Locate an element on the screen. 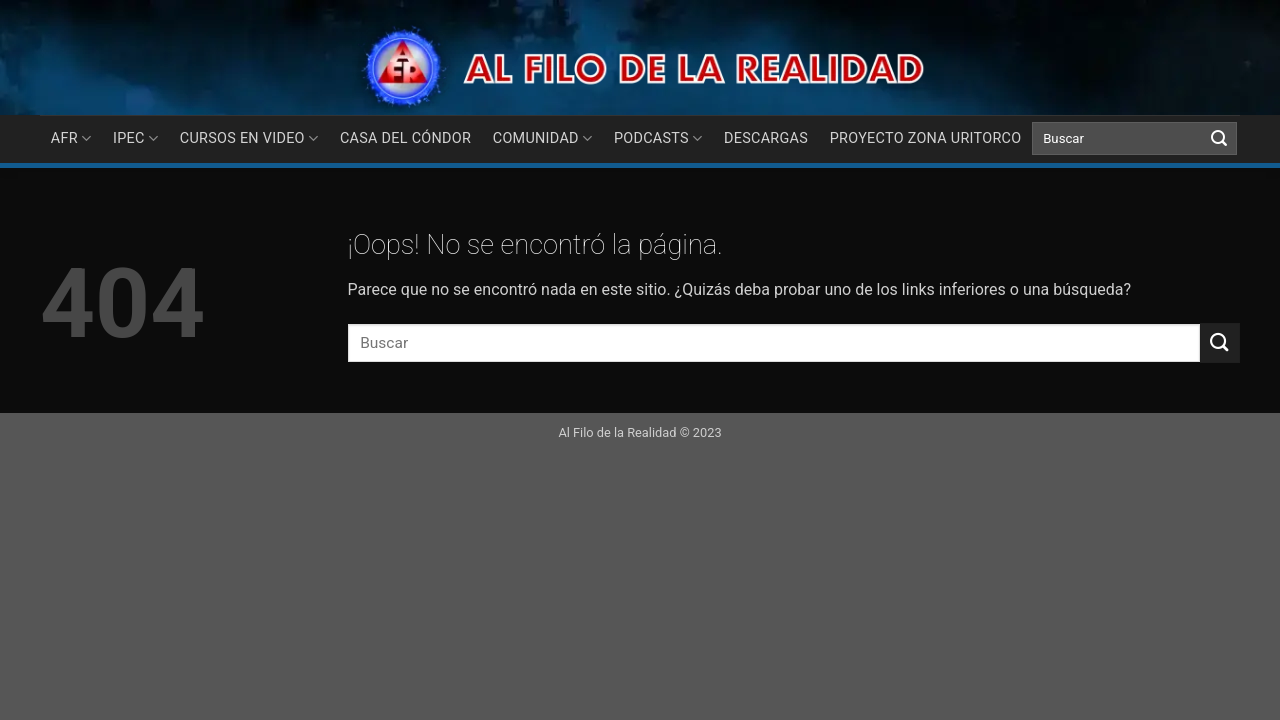 The image size is (1280, 720). [Submit] is located at coordinates (1219, 139).